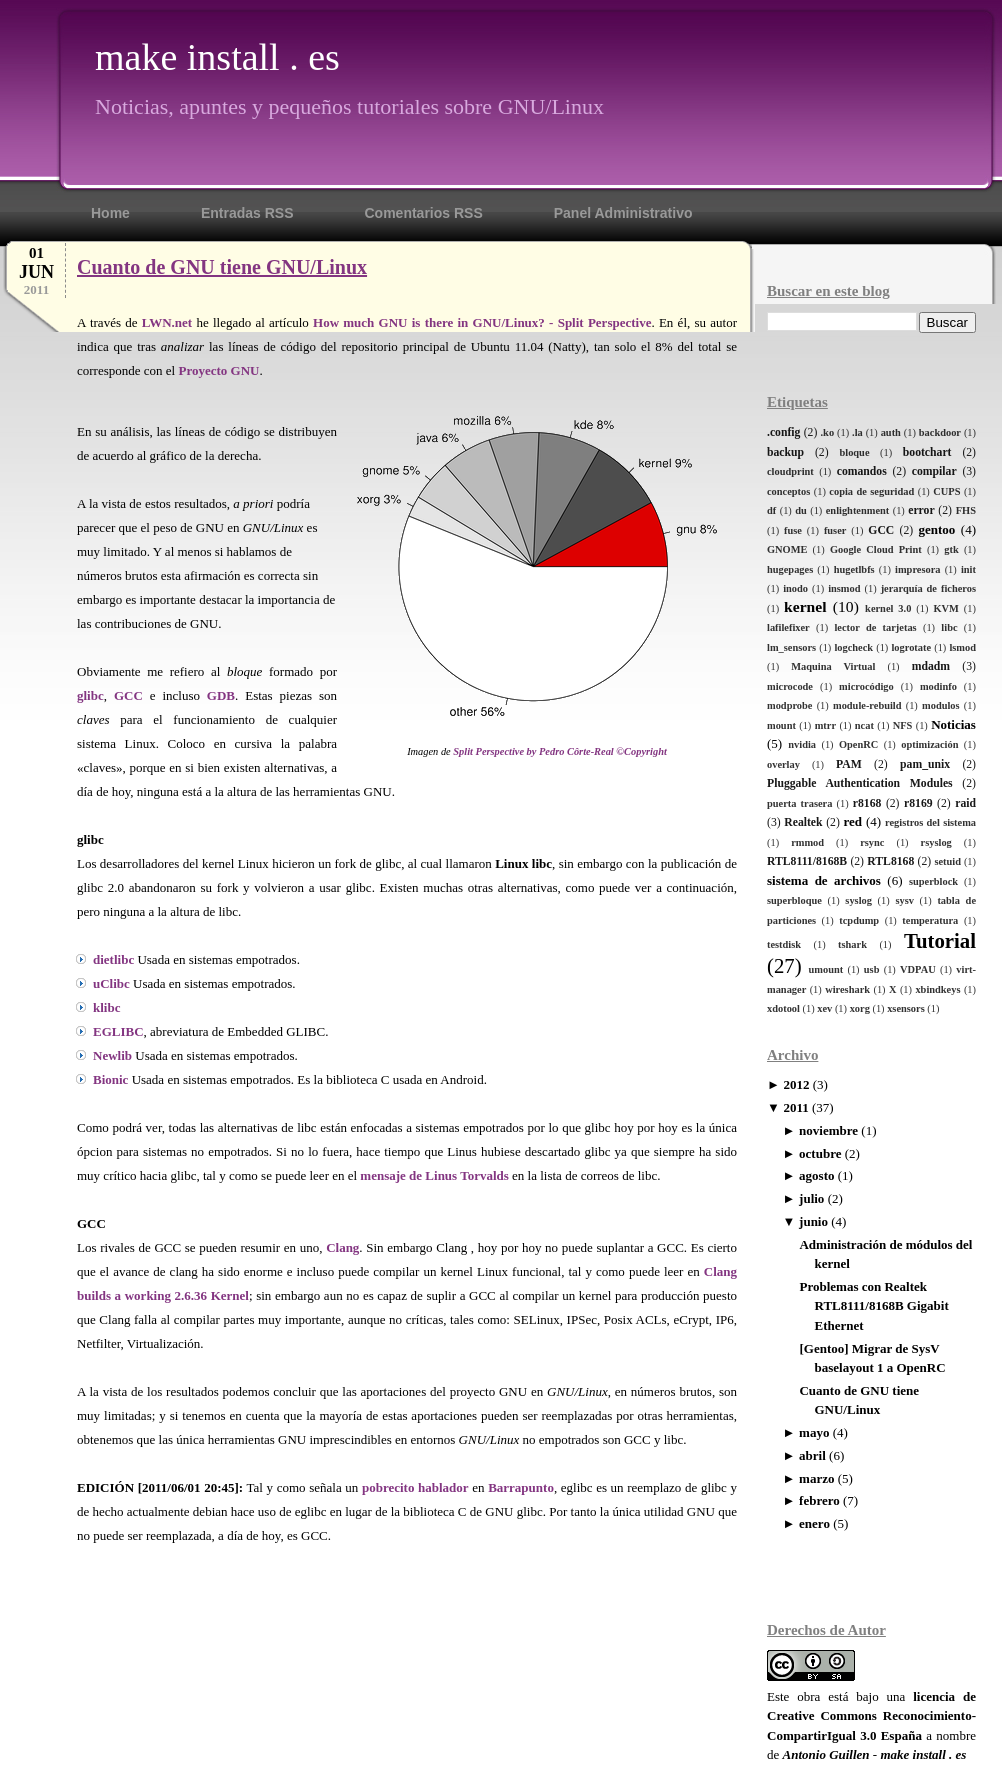  I want to click on red, so click(852, 821).